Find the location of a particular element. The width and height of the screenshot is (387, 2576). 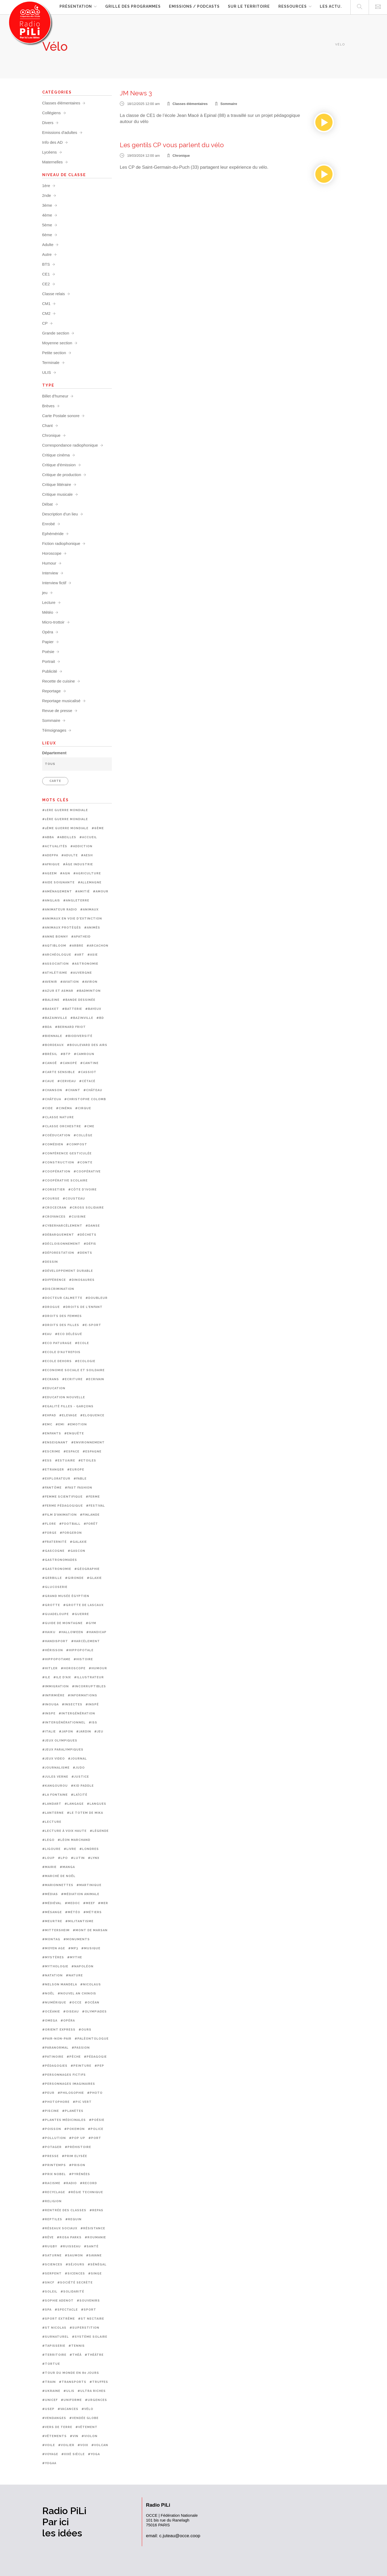

Critique d'émission is located at coordinates (59, 465).